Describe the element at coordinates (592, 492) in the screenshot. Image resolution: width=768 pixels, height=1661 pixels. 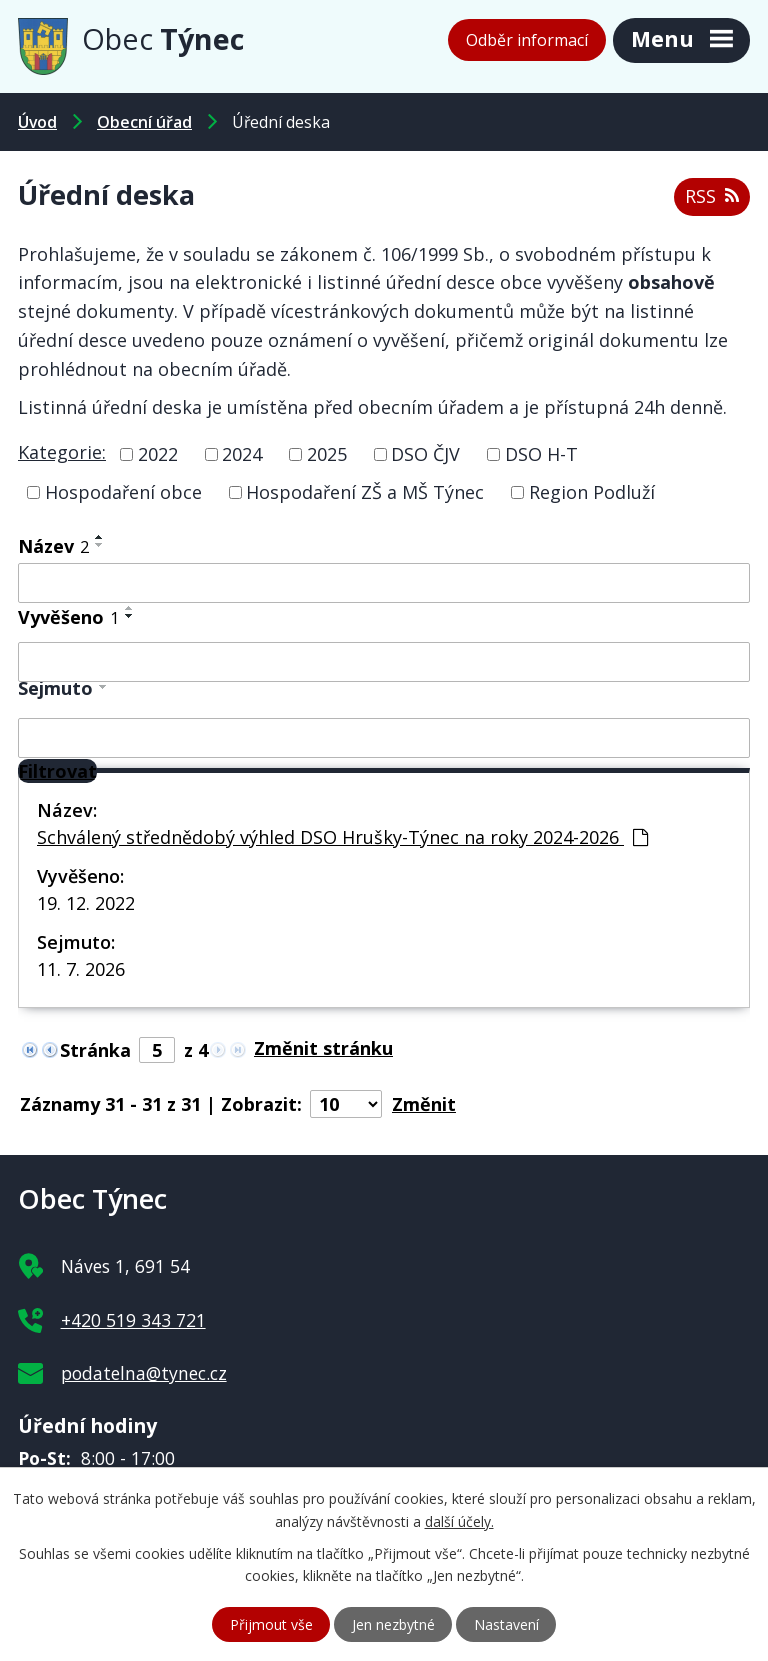
I see `Region Podluží` at that location.